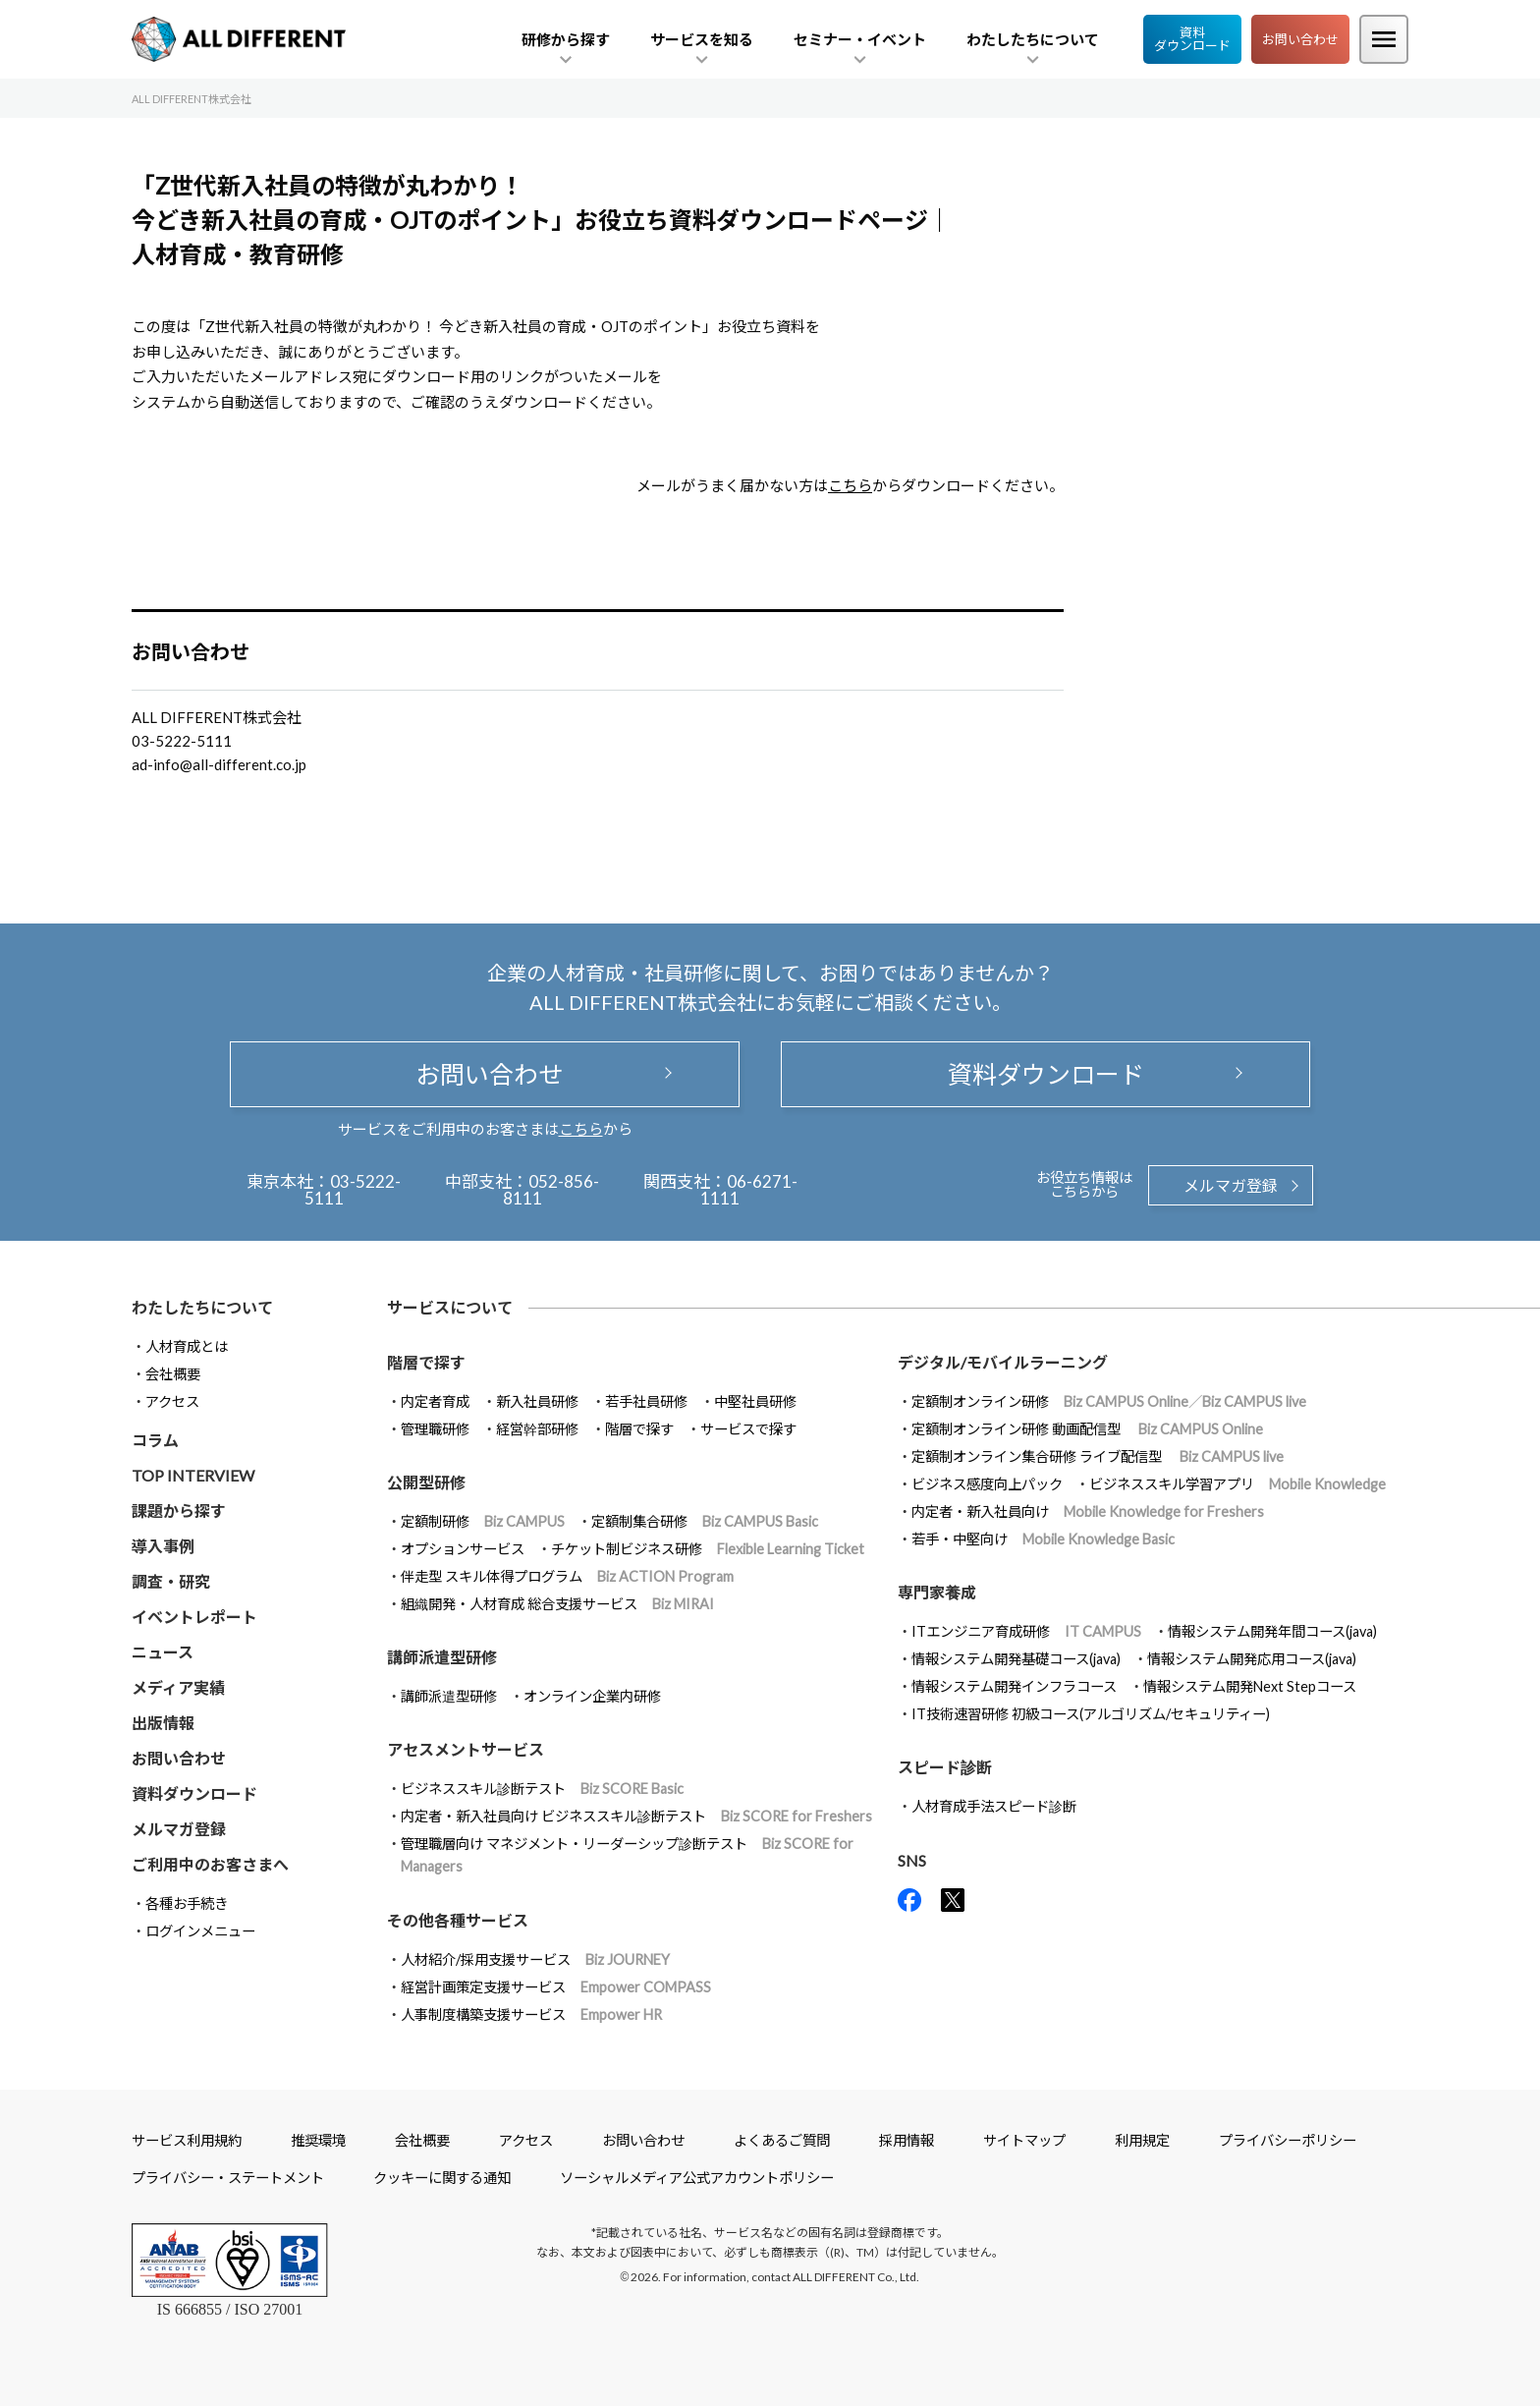 The height and width of the screenshot is (2406, 1540). Describe the element at coordinates (551, 1189) in the screenshot. I see `052-856-8111` at that location.